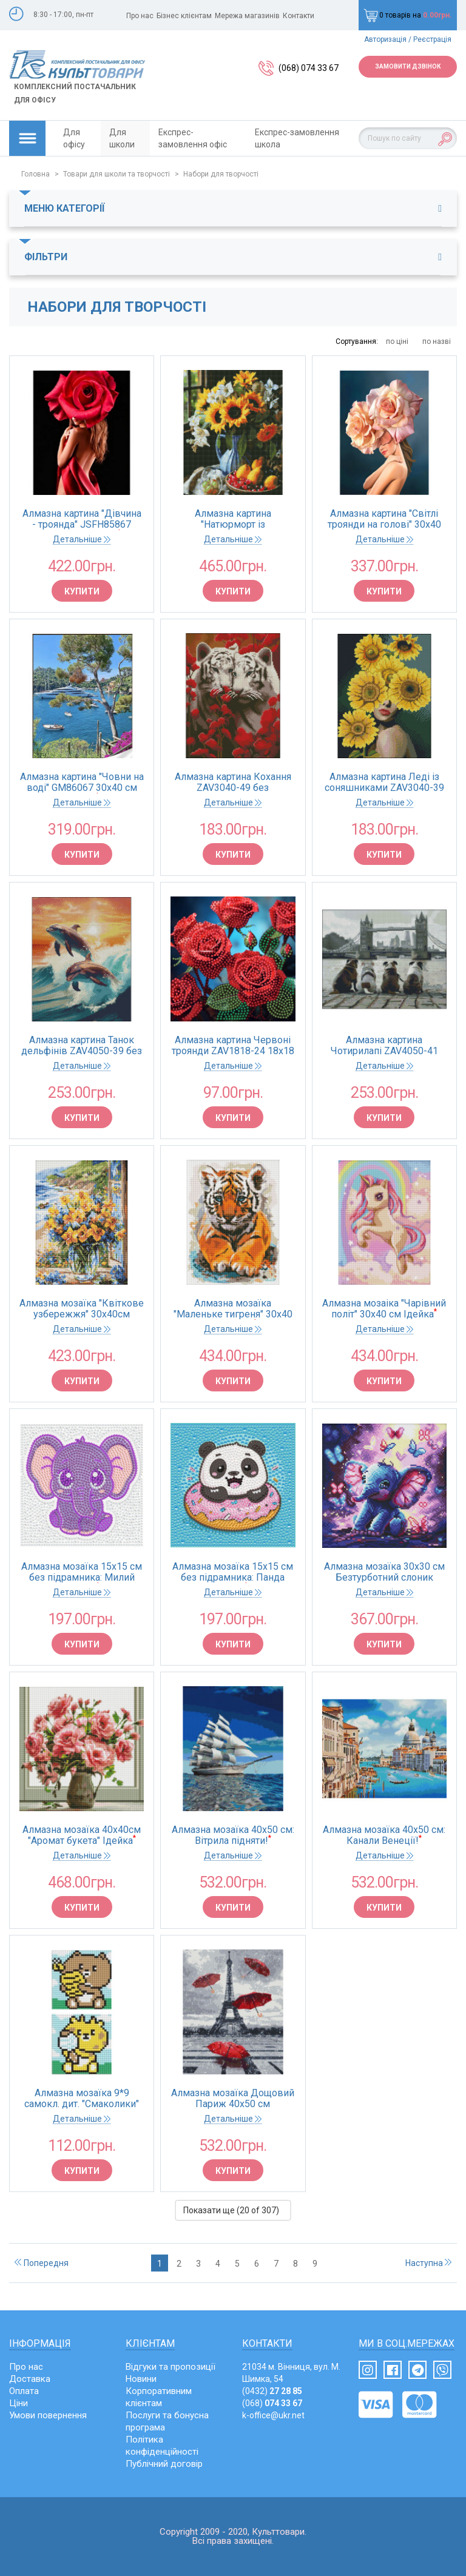  I want to click on Товари для школи та творчості, so click(116, 174).